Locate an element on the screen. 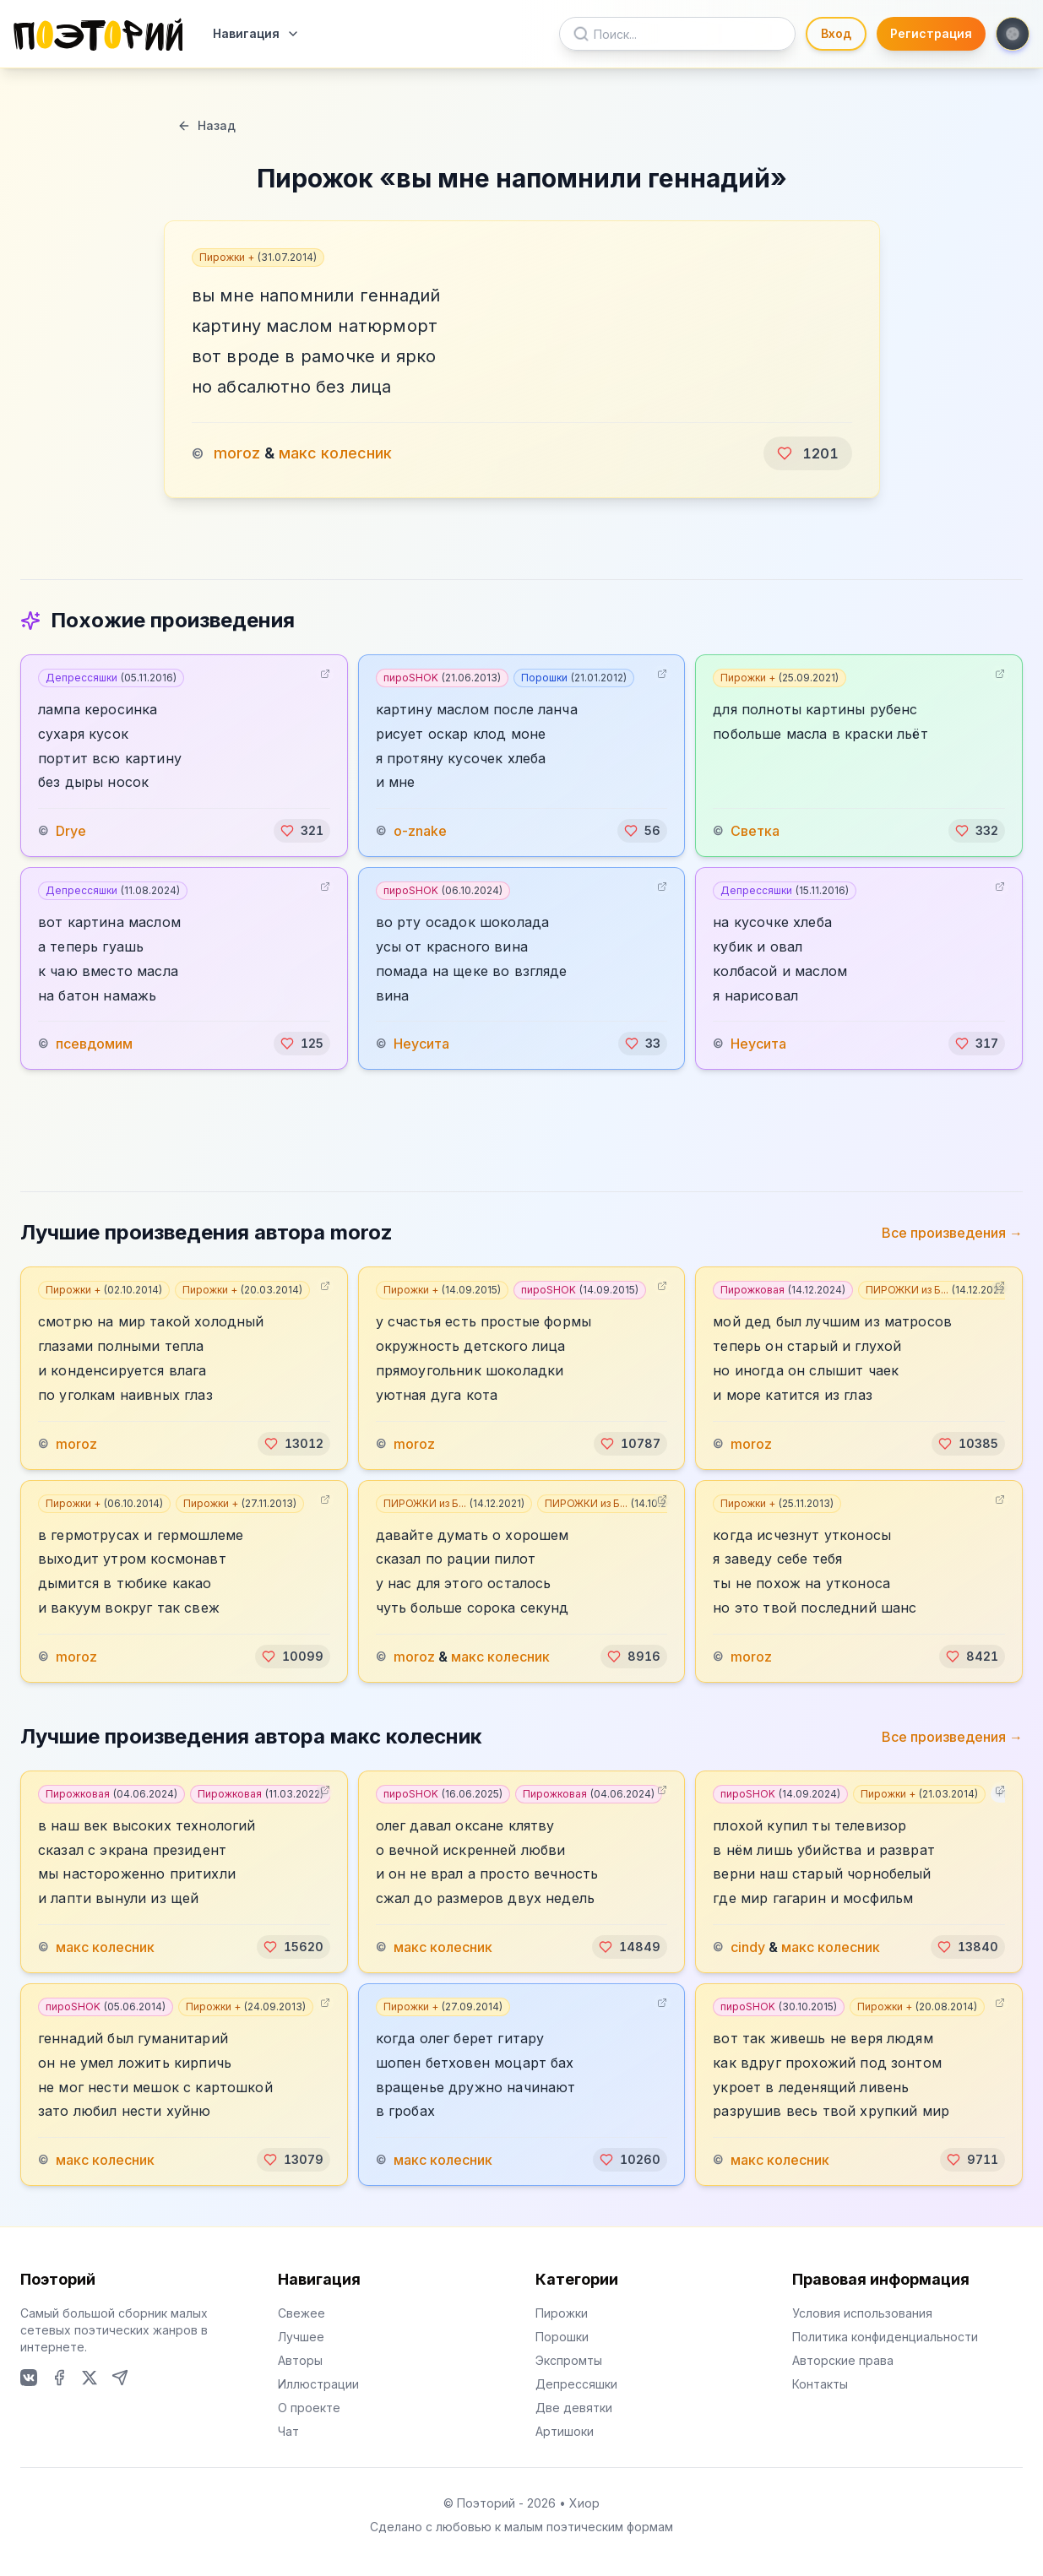 The width and height of the screenshot is (1043, 2576). Пирожки is located at coordinates (561, 2313).